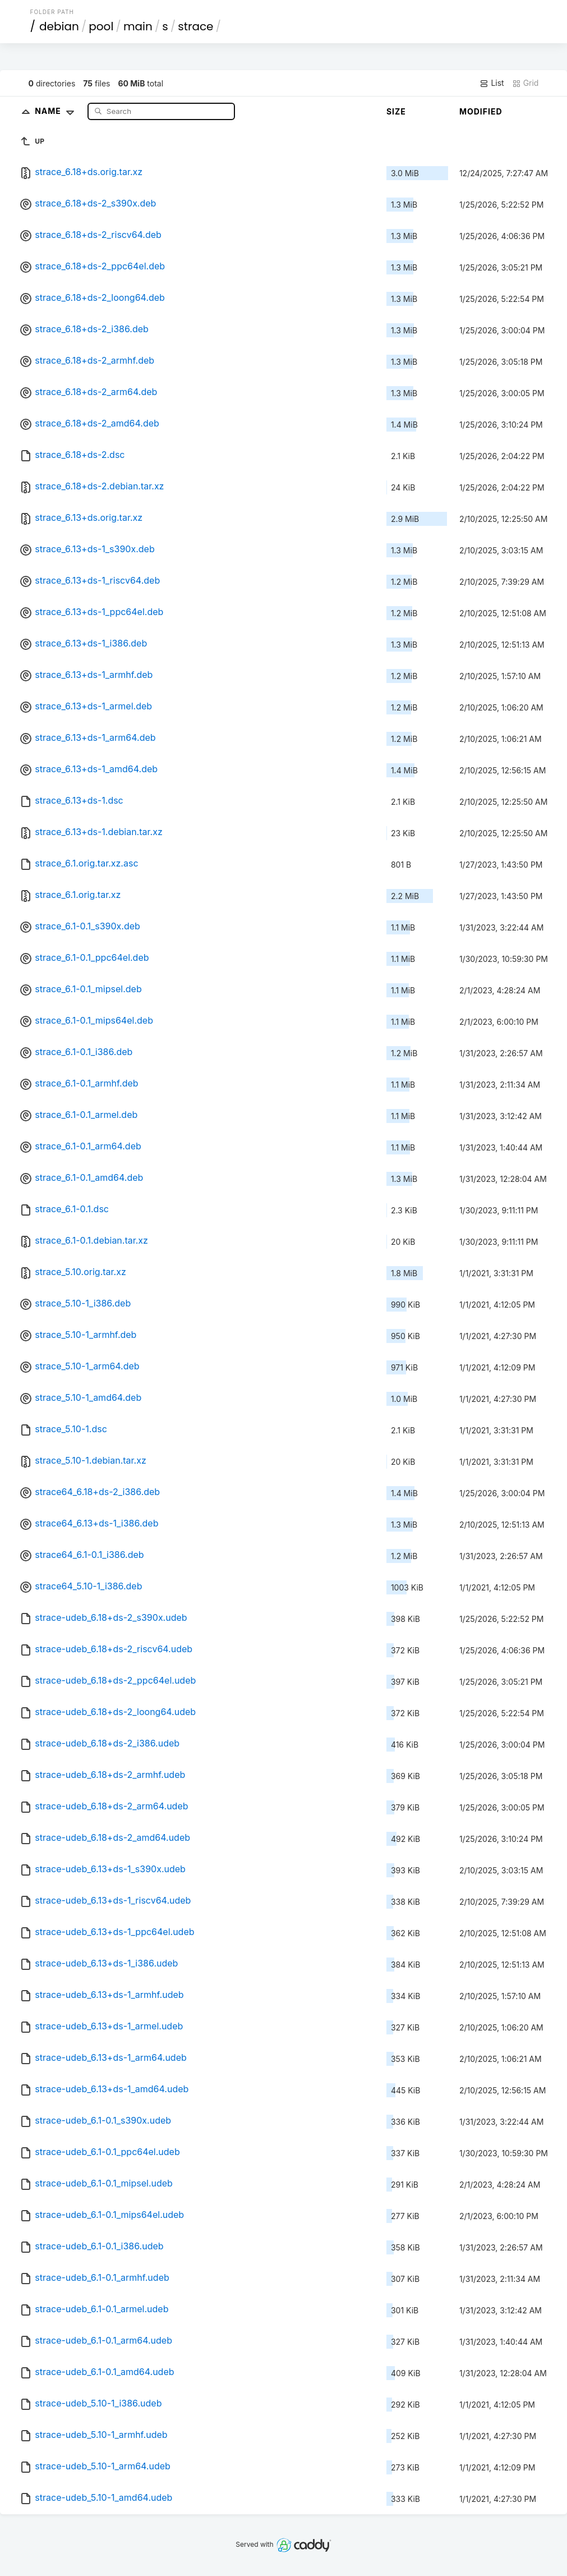 The height and width of the screenshot is (2576, 567). What do you see at coordinates (396, 111) in the screenshot?
I see `Size` at bounding box center [396, 111].